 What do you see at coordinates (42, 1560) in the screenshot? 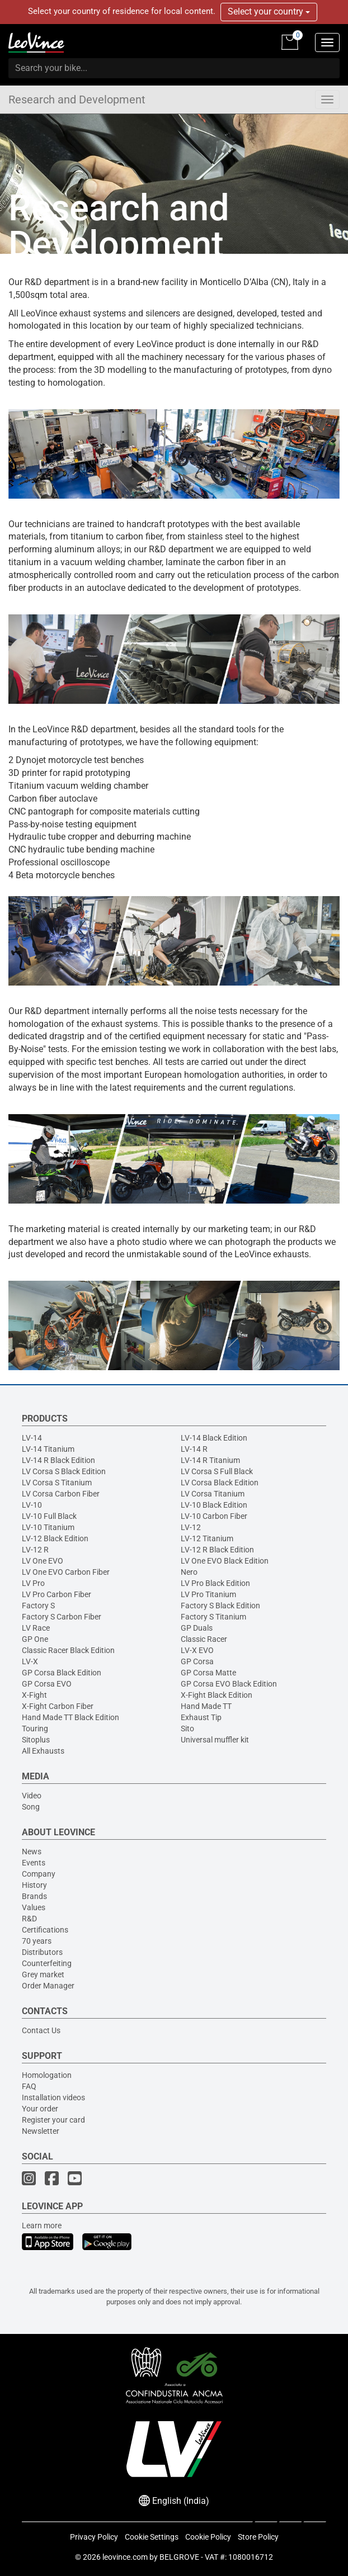
I see `LV One EVO` at bounding box center [42, 1560].